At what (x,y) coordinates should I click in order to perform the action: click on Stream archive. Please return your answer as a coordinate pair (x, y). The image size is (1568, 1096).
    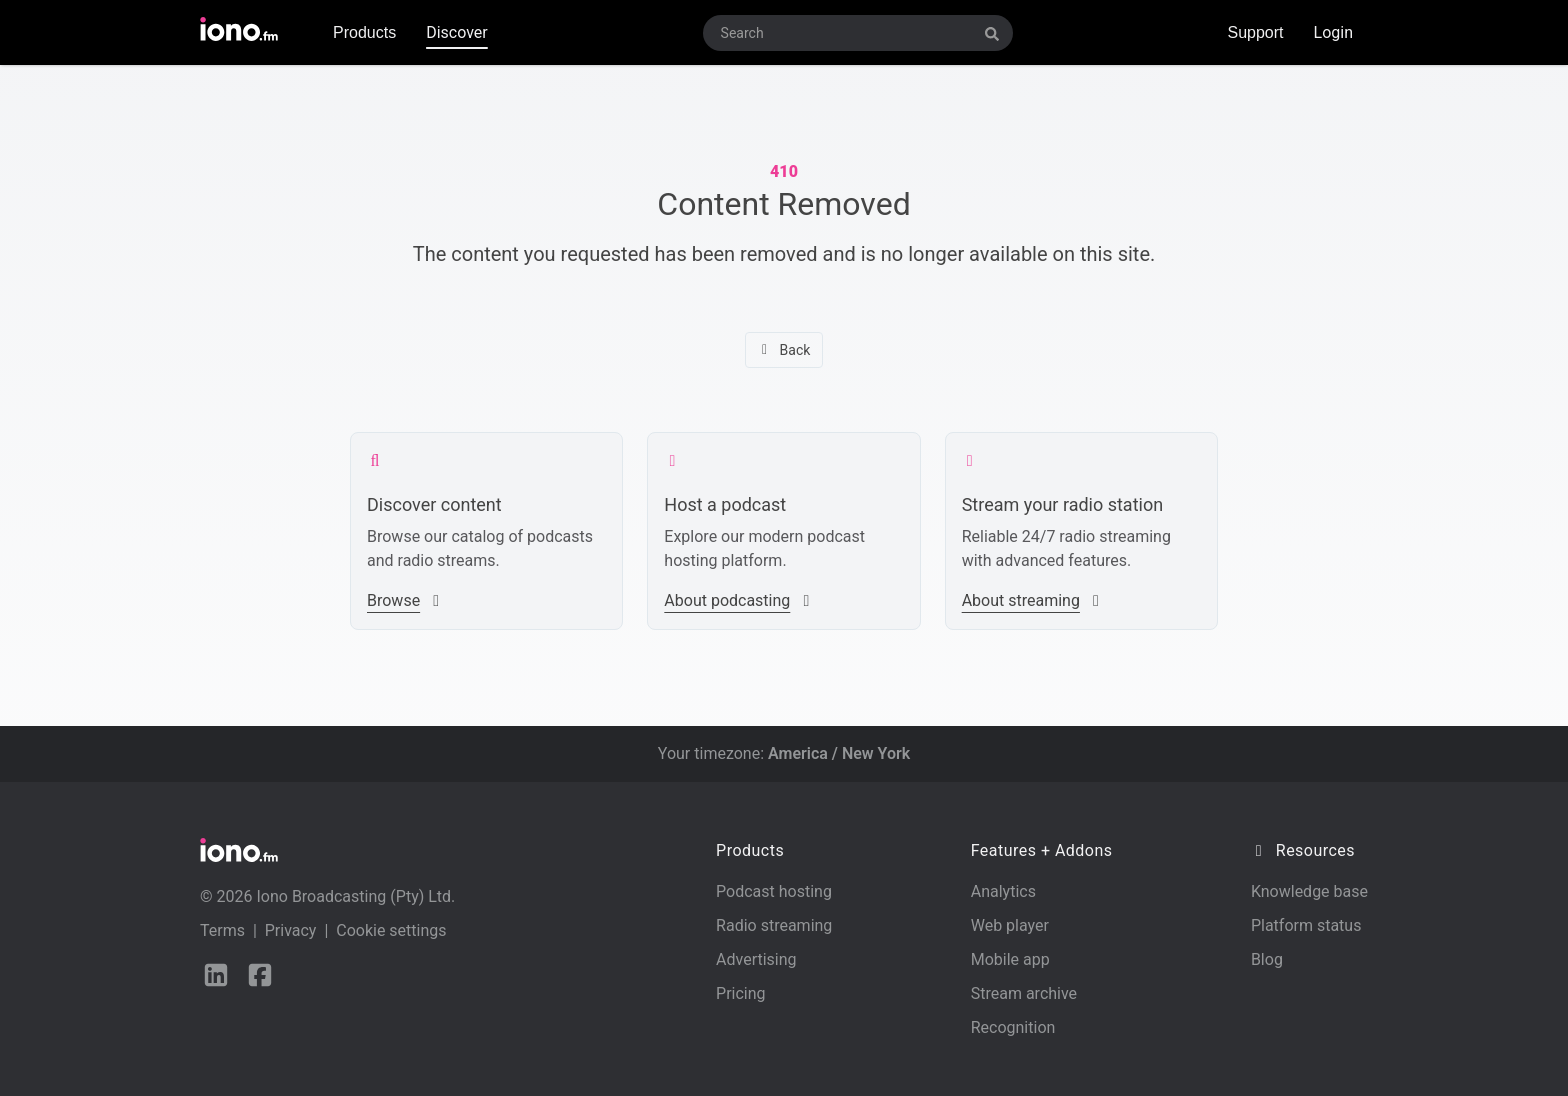
    Looking at the image, I should click on (1024, 993).